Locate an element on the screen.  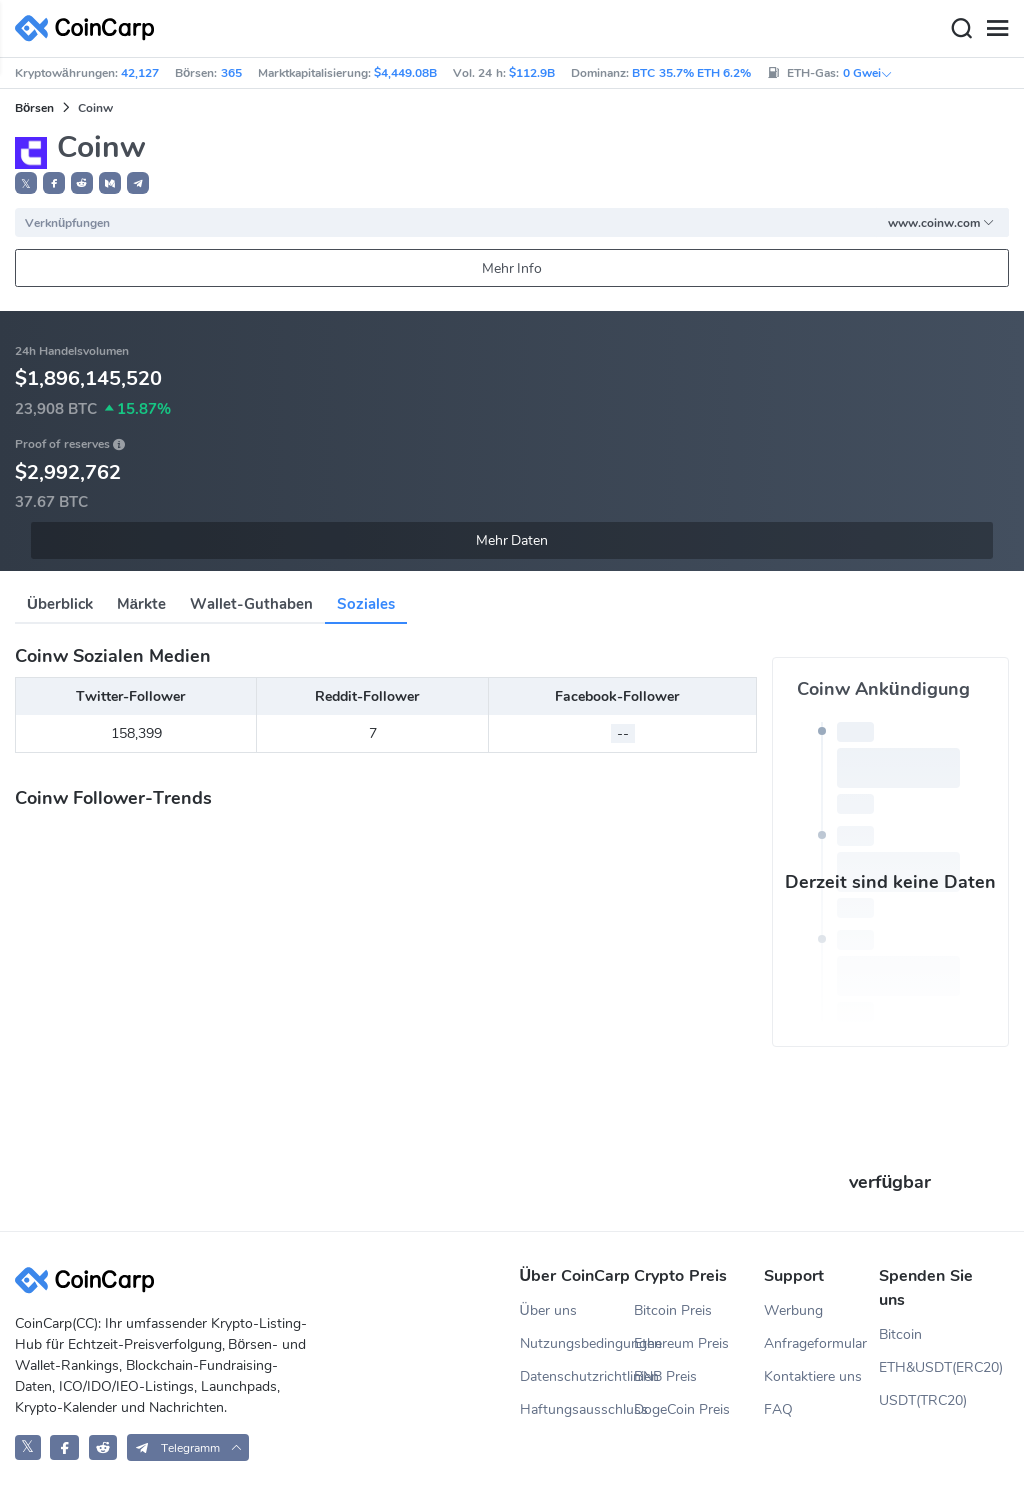
Märkte is located at coordinates (141, 604).